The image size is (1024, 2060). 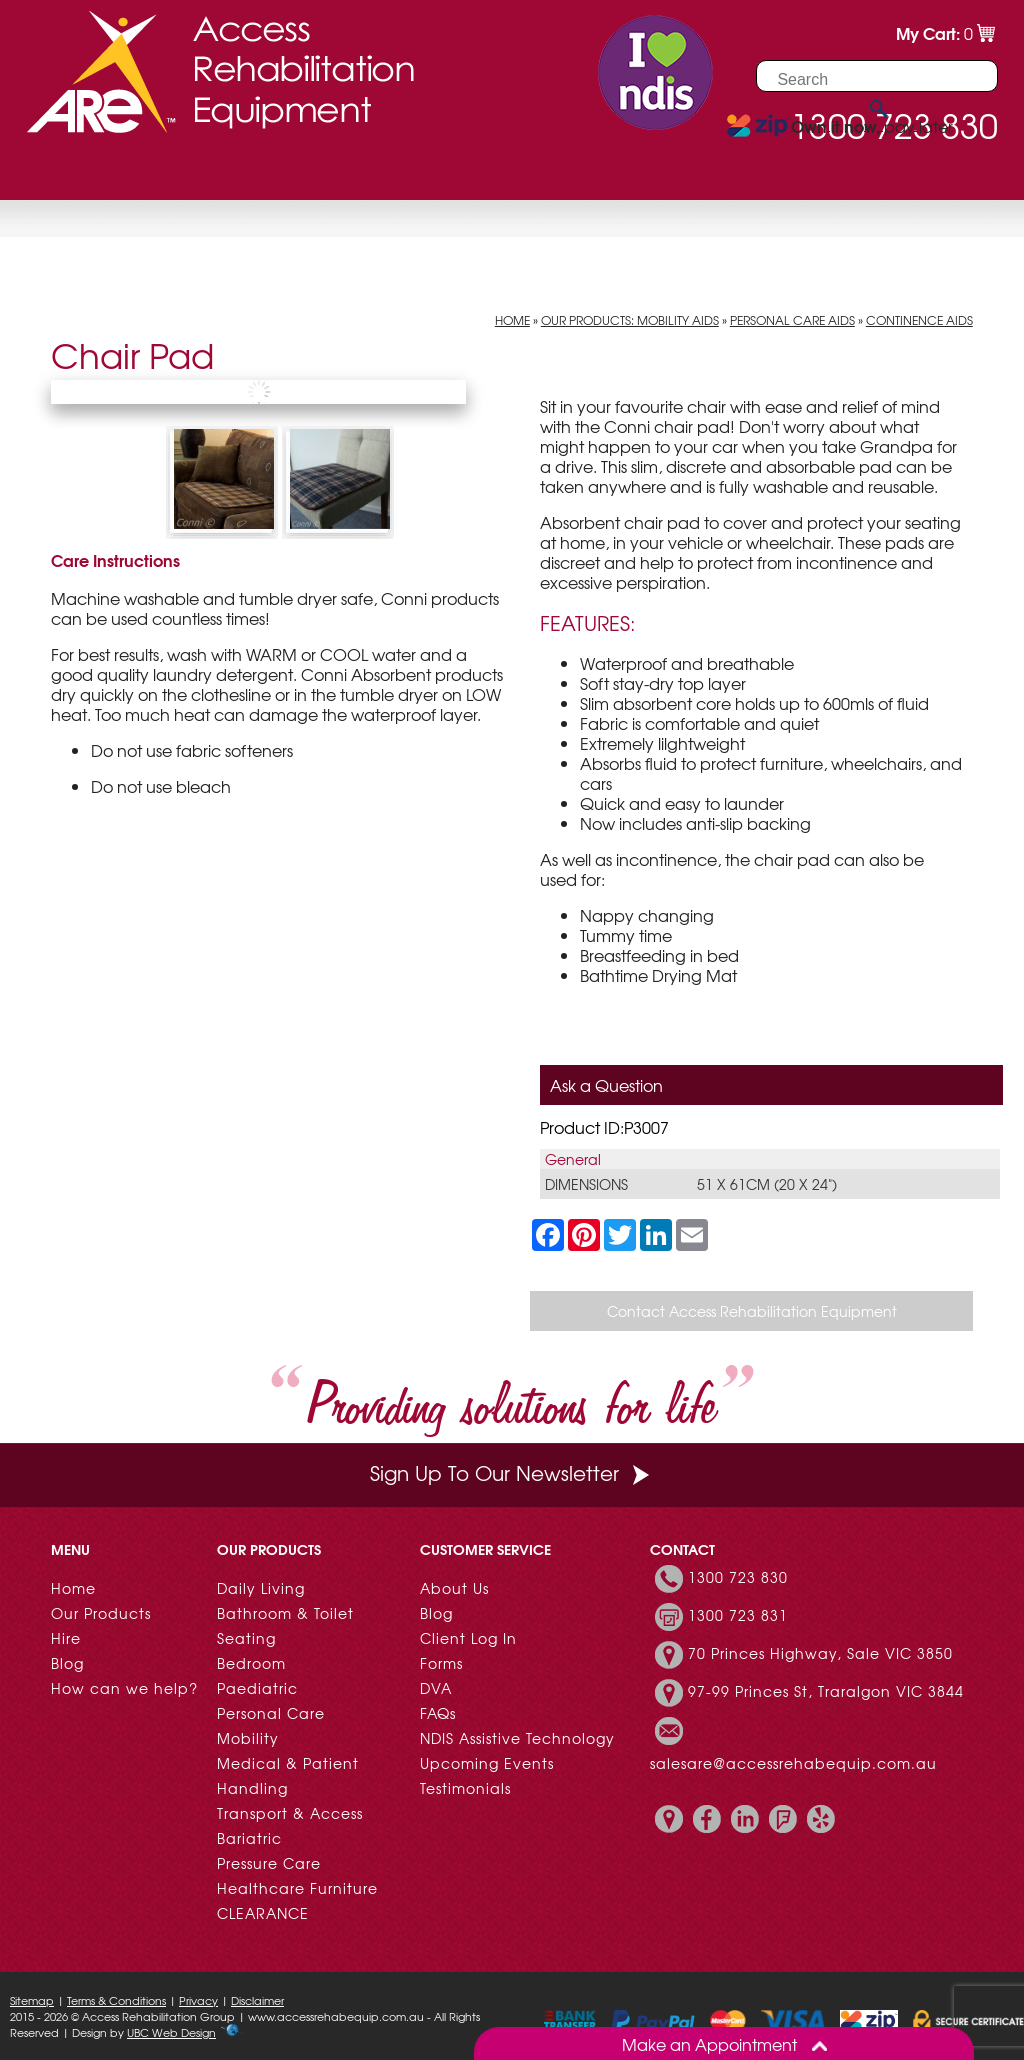 I want to click on Seating, so click(x=246, y=1638).